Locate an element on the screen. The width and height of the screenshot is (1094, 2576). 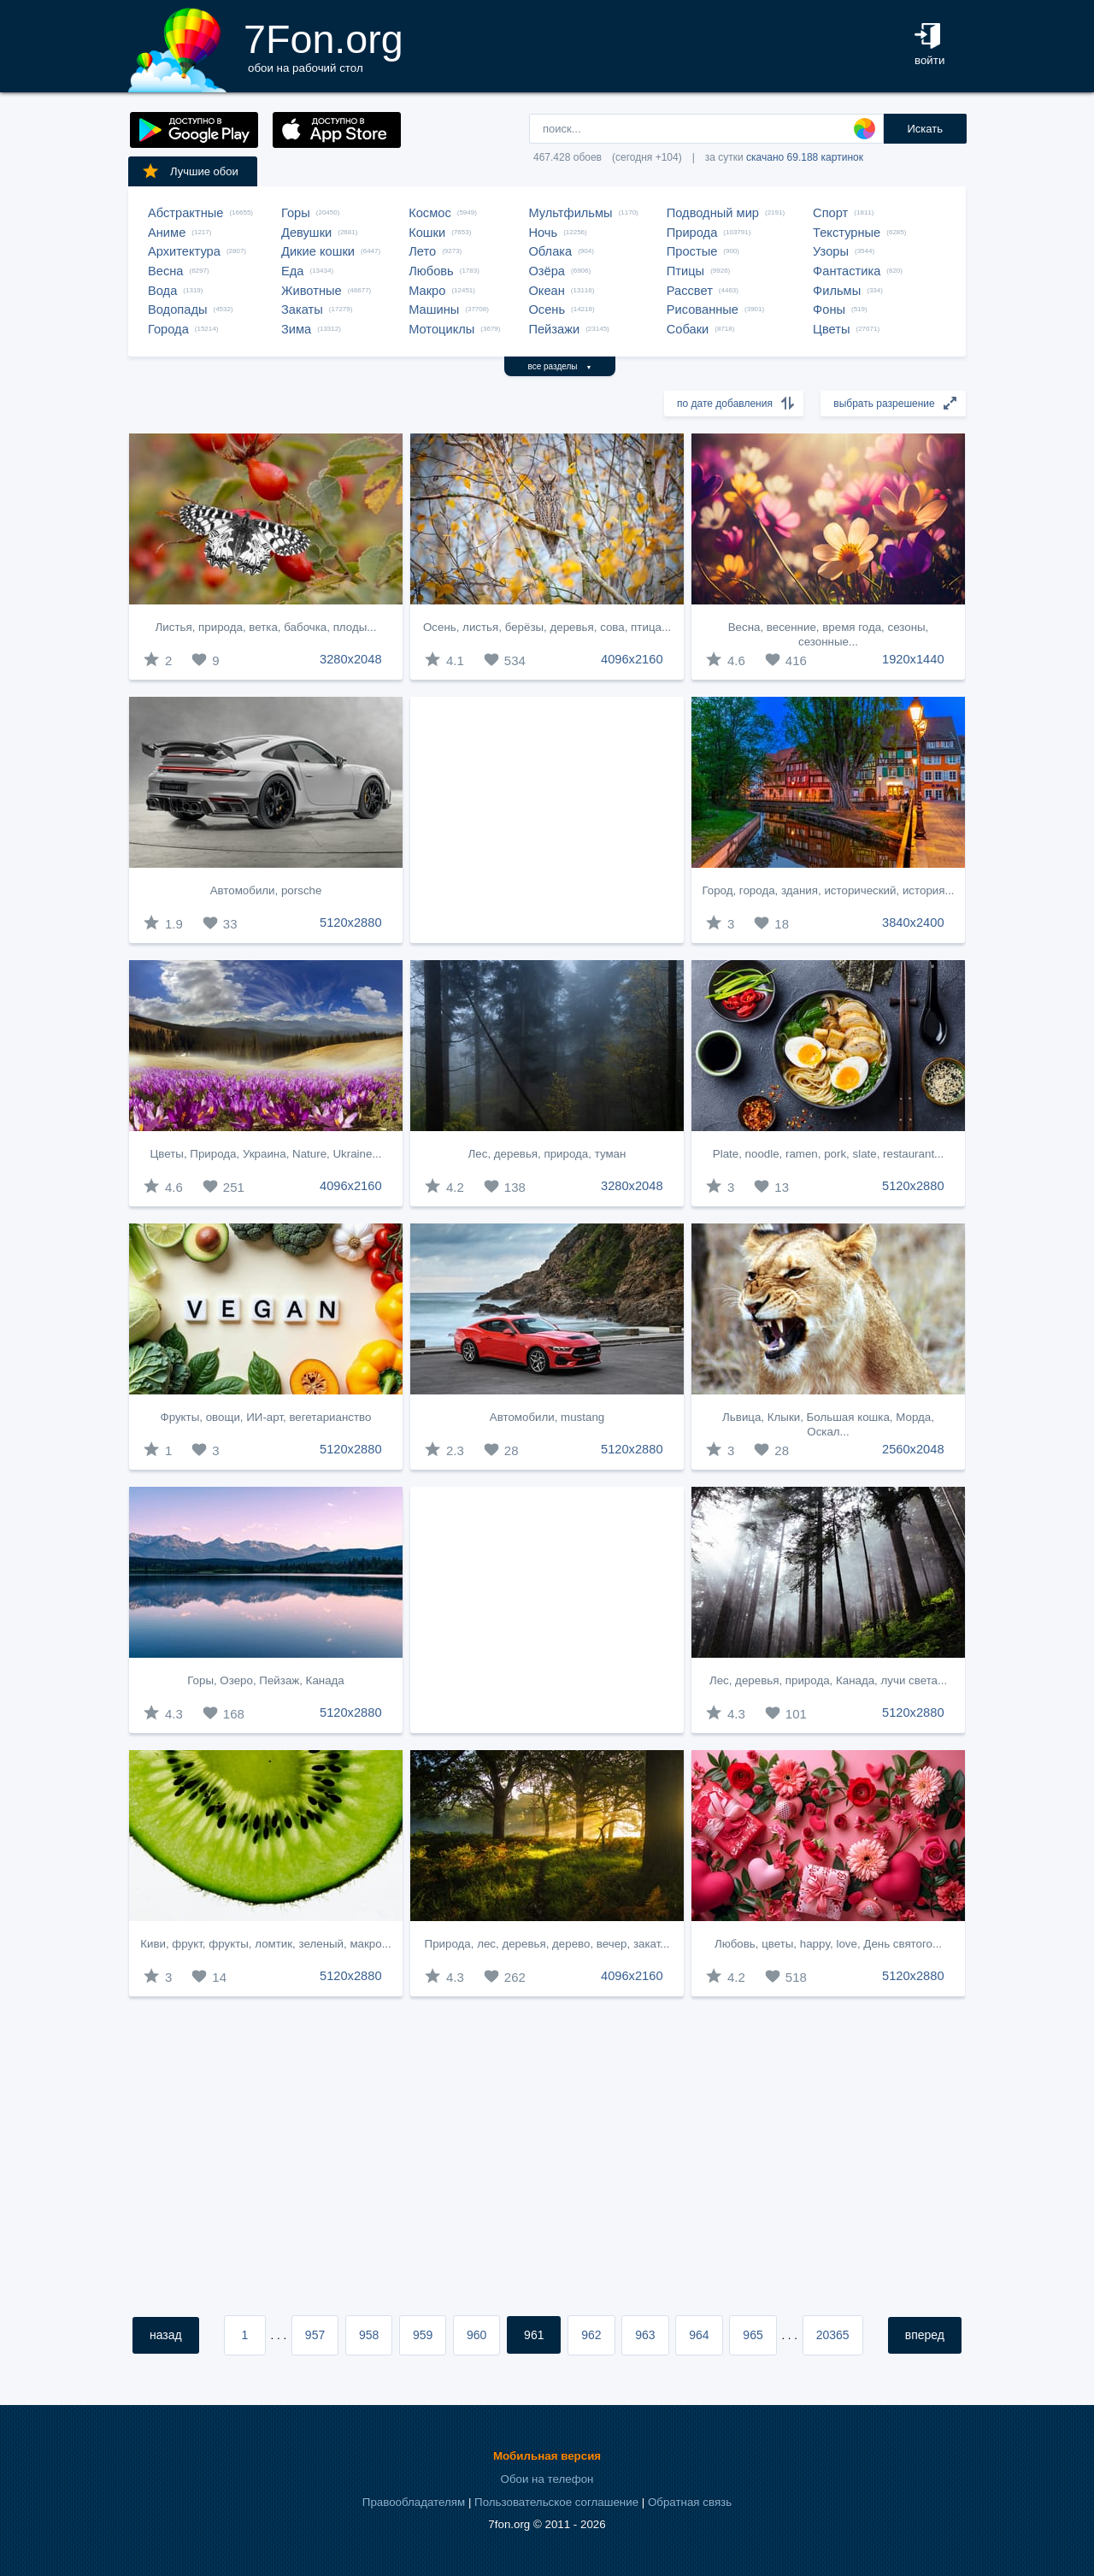
Пользовательское соглашение is located at coordinates (556, 2502).